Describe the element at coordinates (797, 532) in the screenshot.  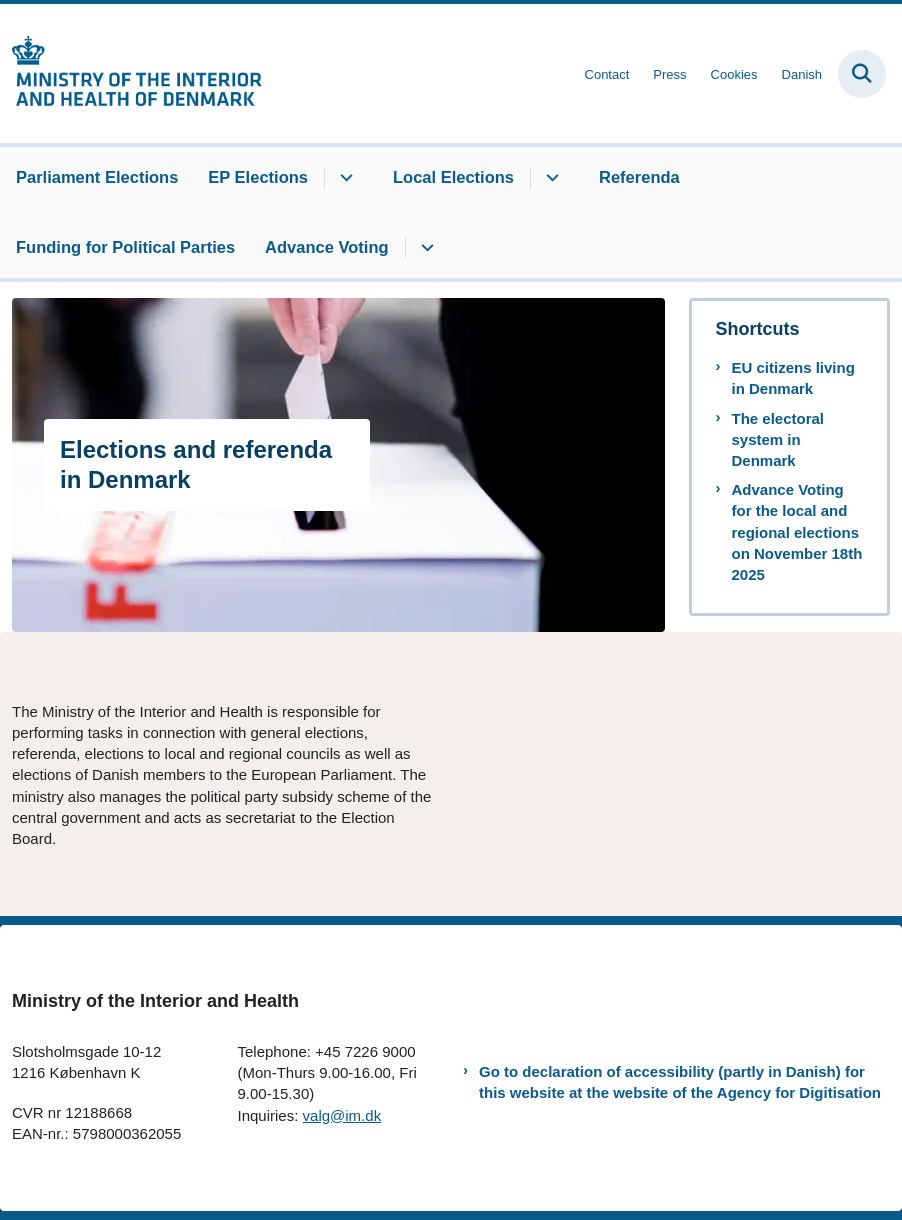
I see `Advance Voting for the local and regional elections on November 18th 2025` at that location.